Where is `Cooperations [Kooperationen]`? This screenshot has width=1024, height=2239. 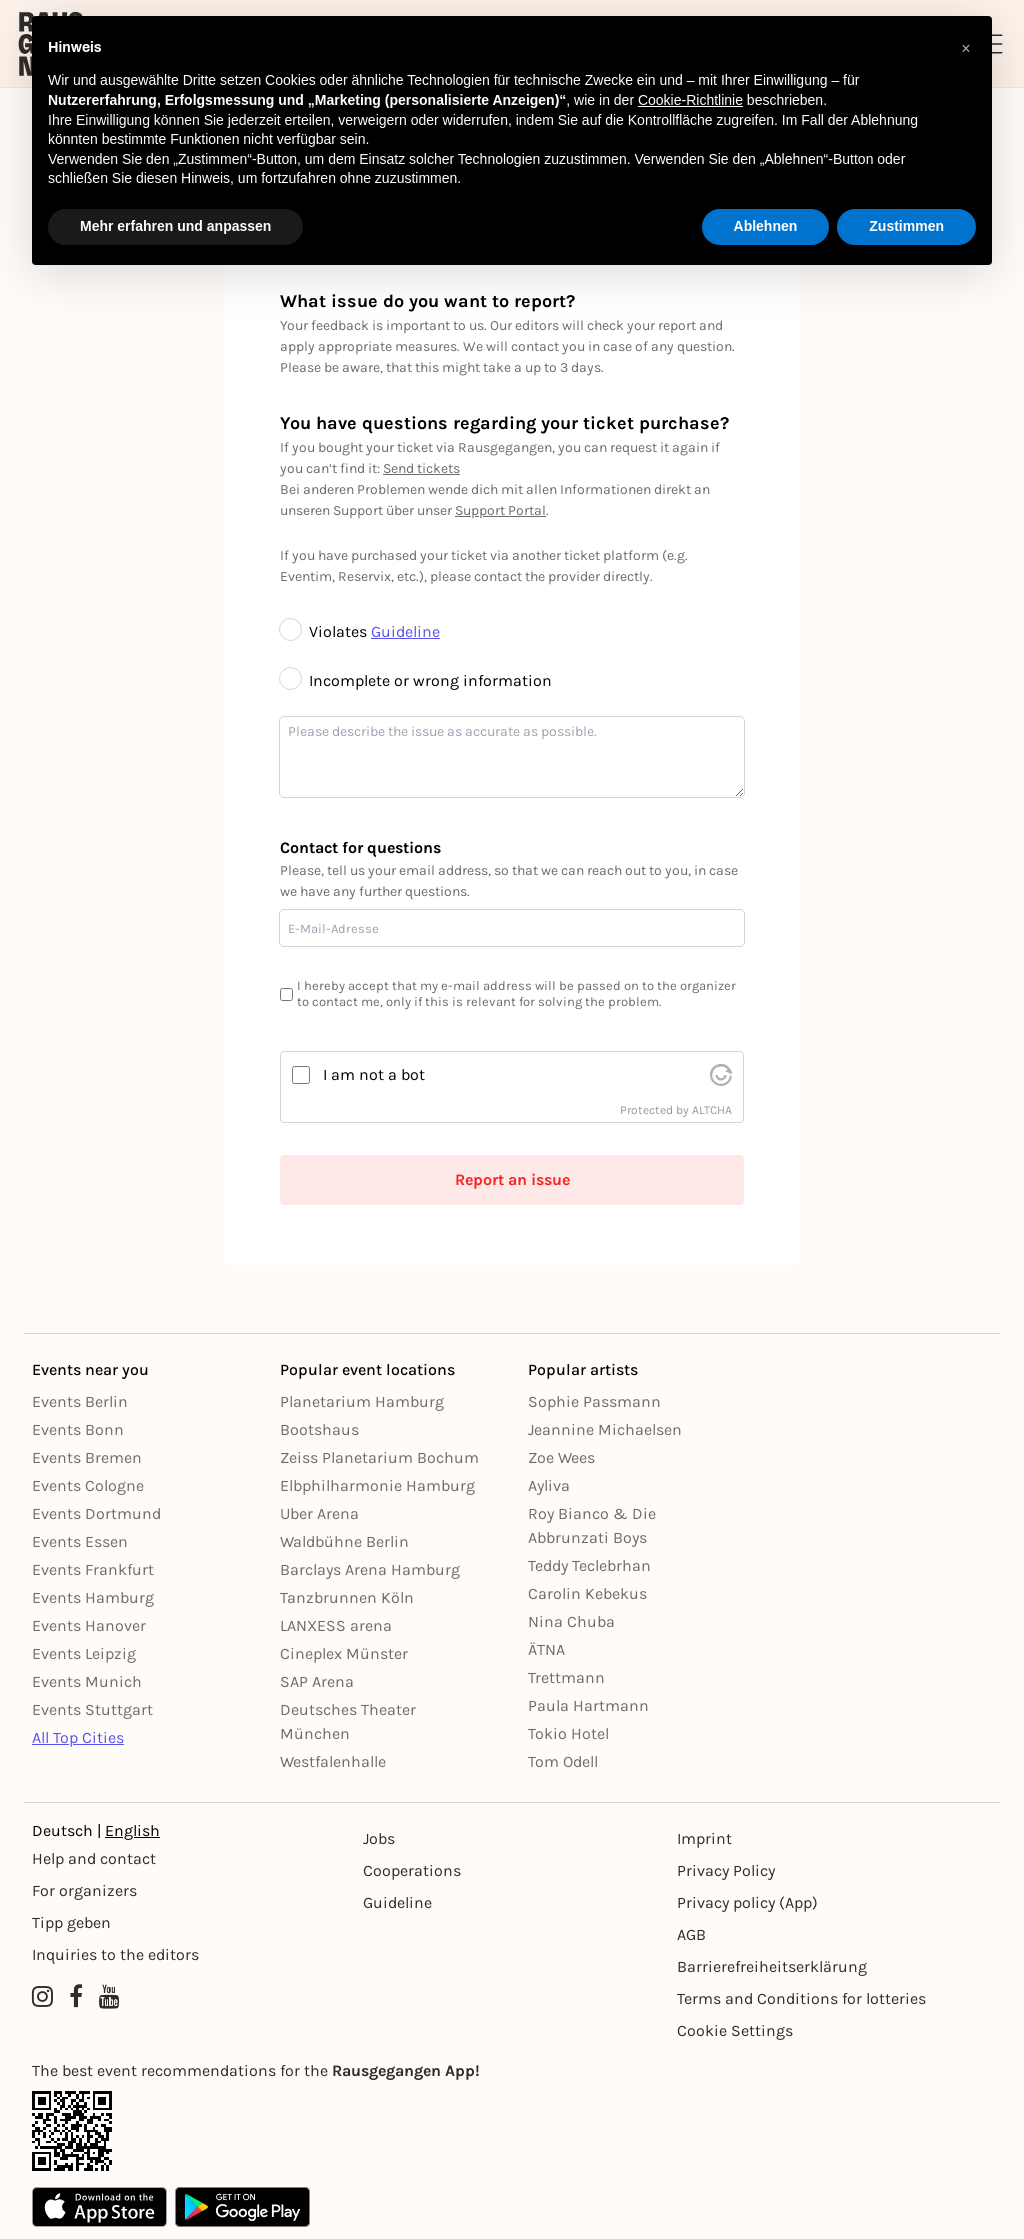
Cooperations [Kooperationen] is located at coordinates (412, 1870).